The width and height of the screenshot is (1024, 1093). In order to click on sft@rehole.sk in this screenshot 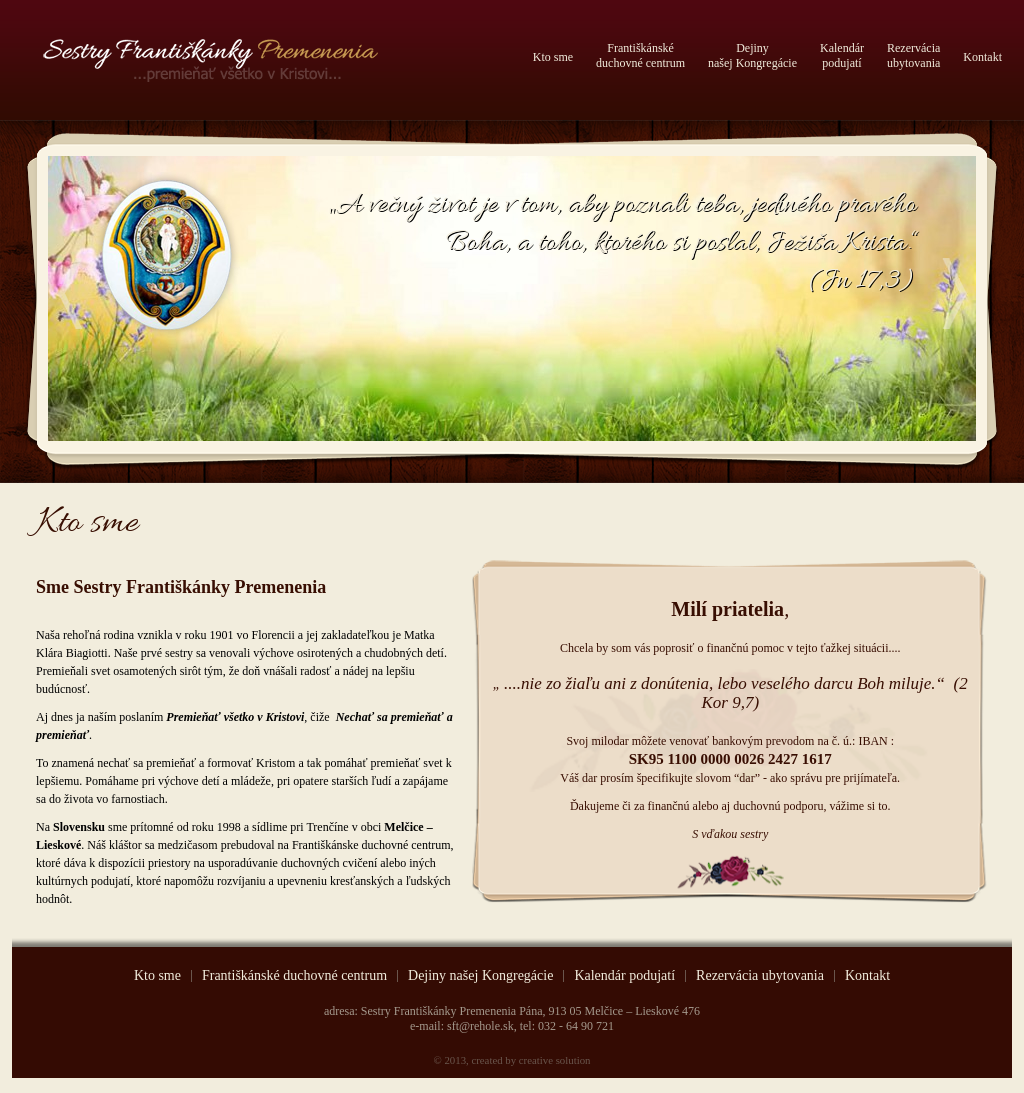, I will do `click(480, 1026)`.